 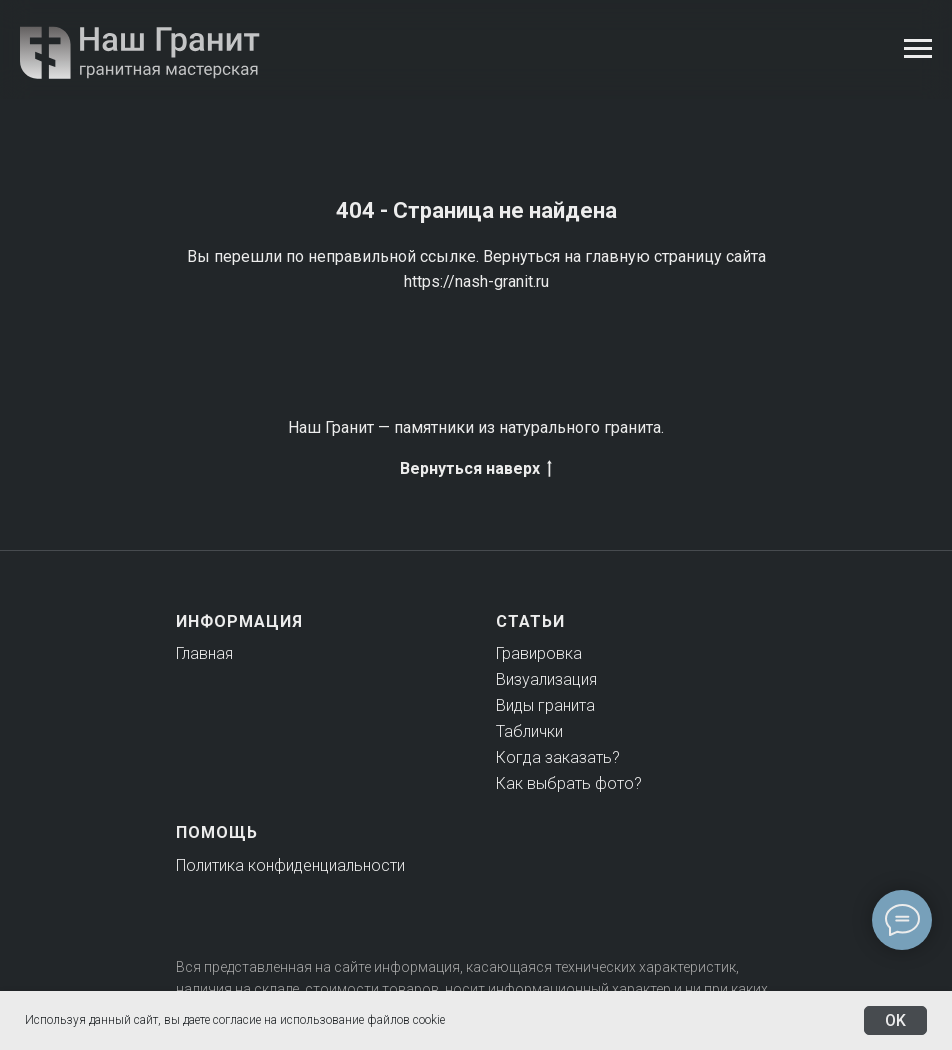 What do you see at coordinates (539, 653) in the screenshot?
I see `Гравировка` at bounding box center [539, 653].